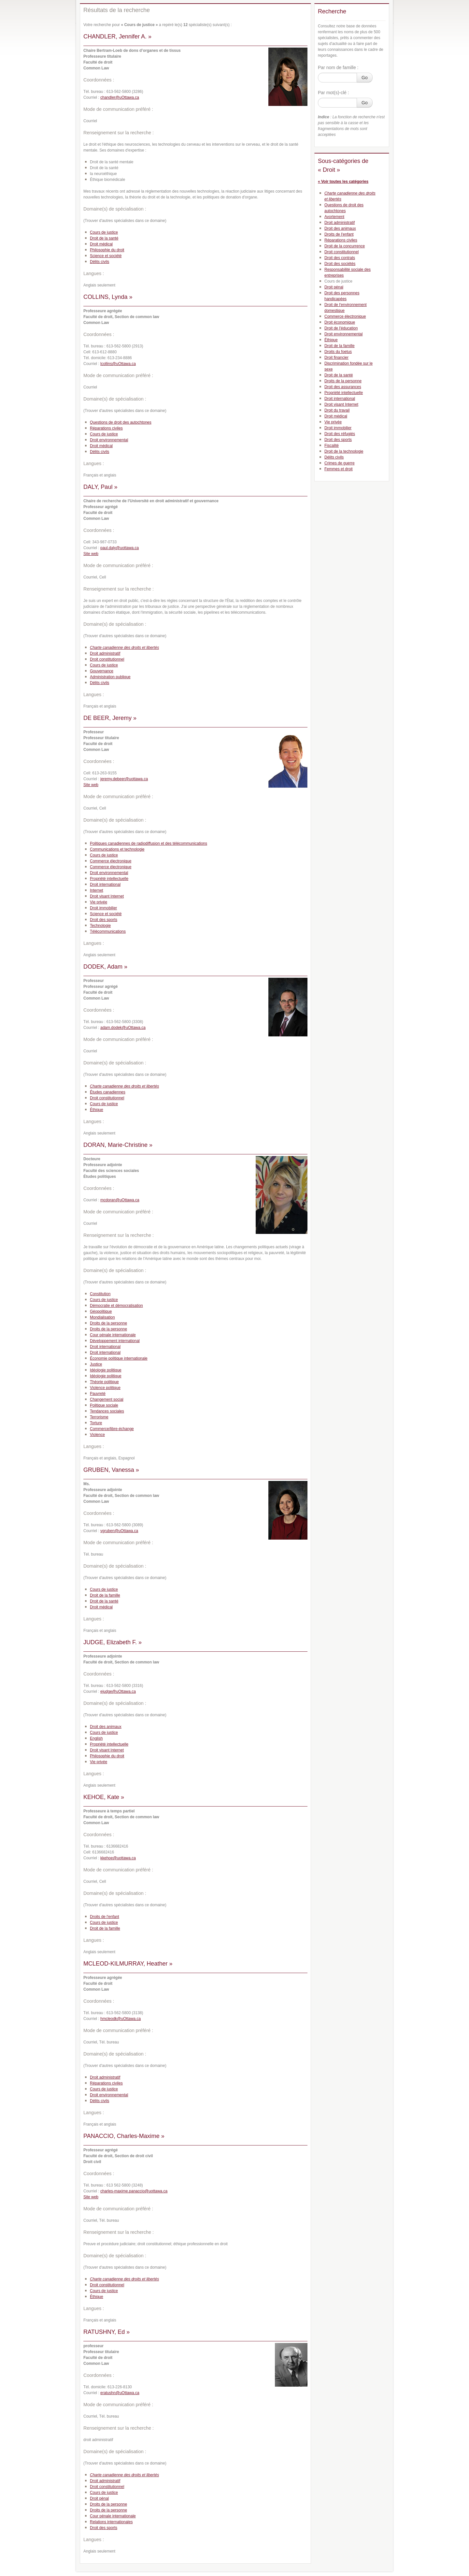 This screenshot has width=469, height=2576. What do you see at coordinates (343, 451) in the screenshot?
I see `Droit de la technologie` at bounding box center [343, 451].